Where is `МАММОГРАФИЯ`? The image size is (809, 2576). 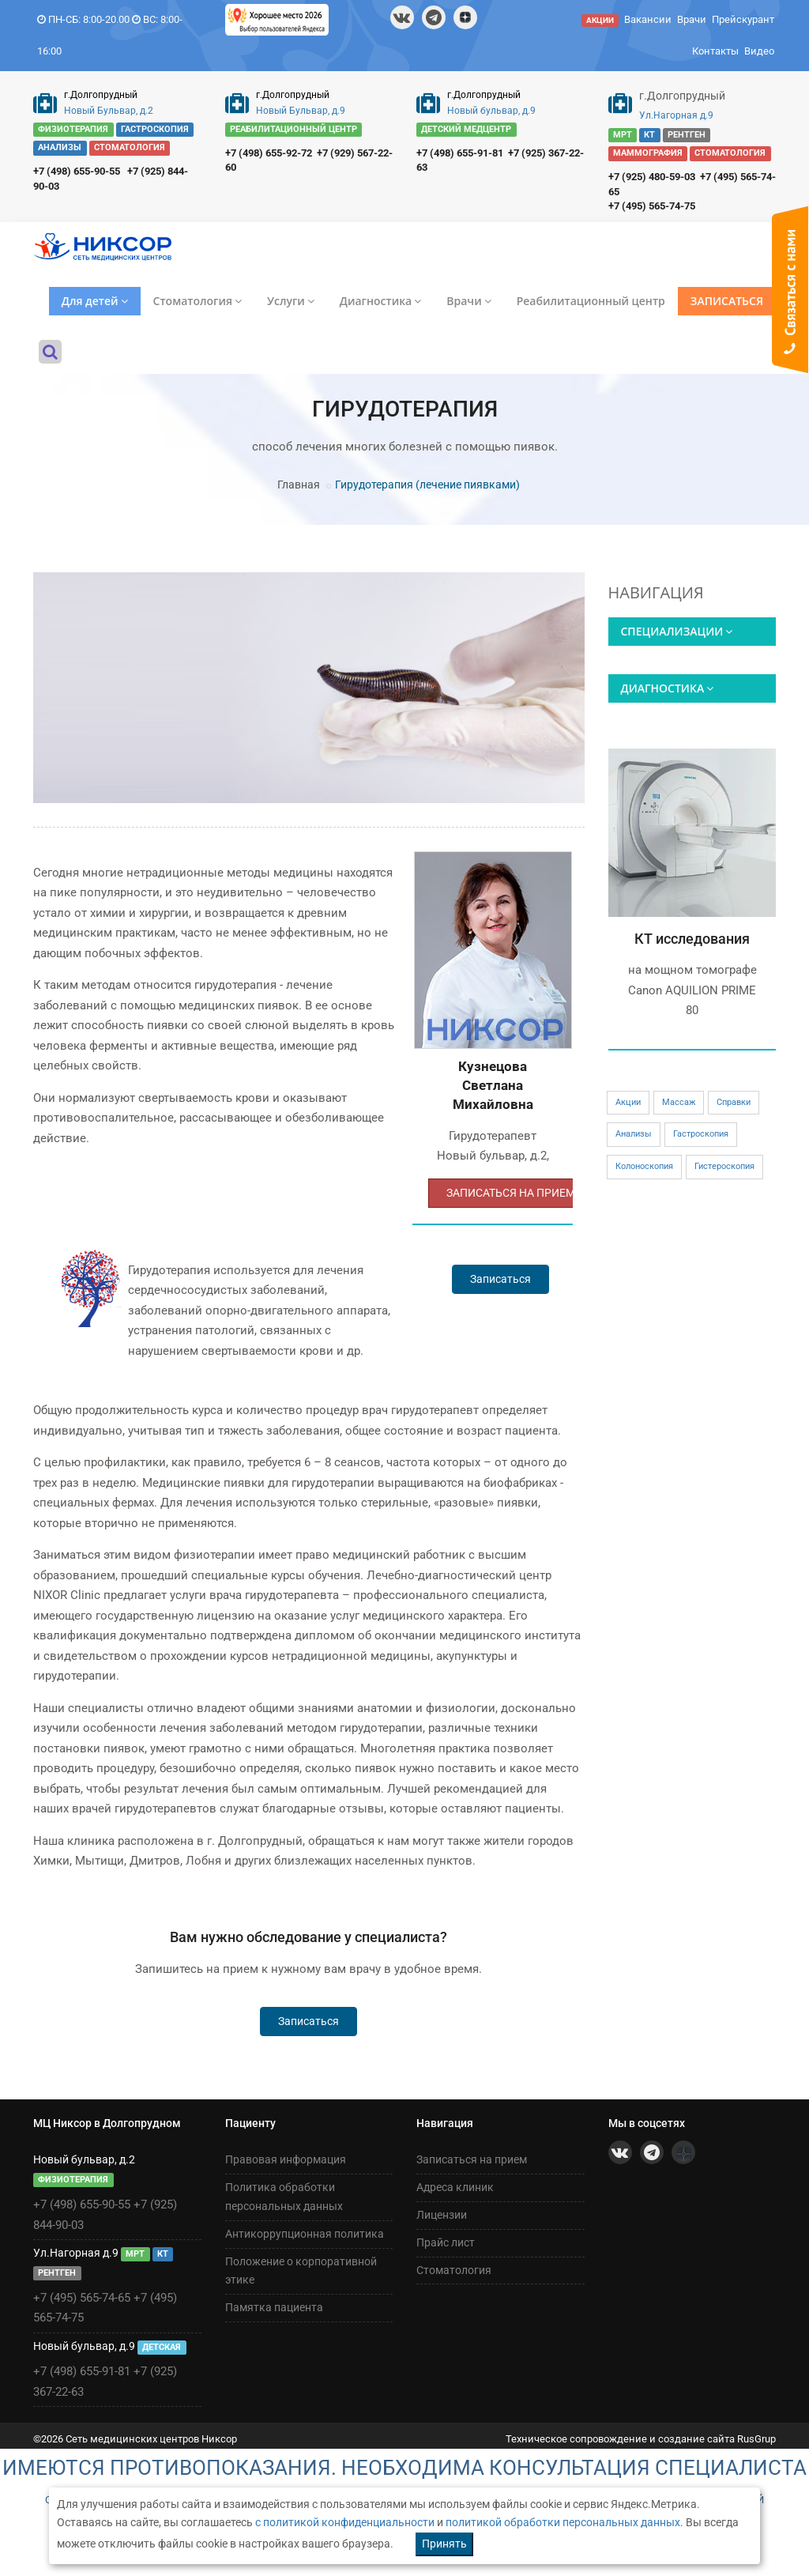
МАММОГРАФИЯ is located at coordinates (648, 153).